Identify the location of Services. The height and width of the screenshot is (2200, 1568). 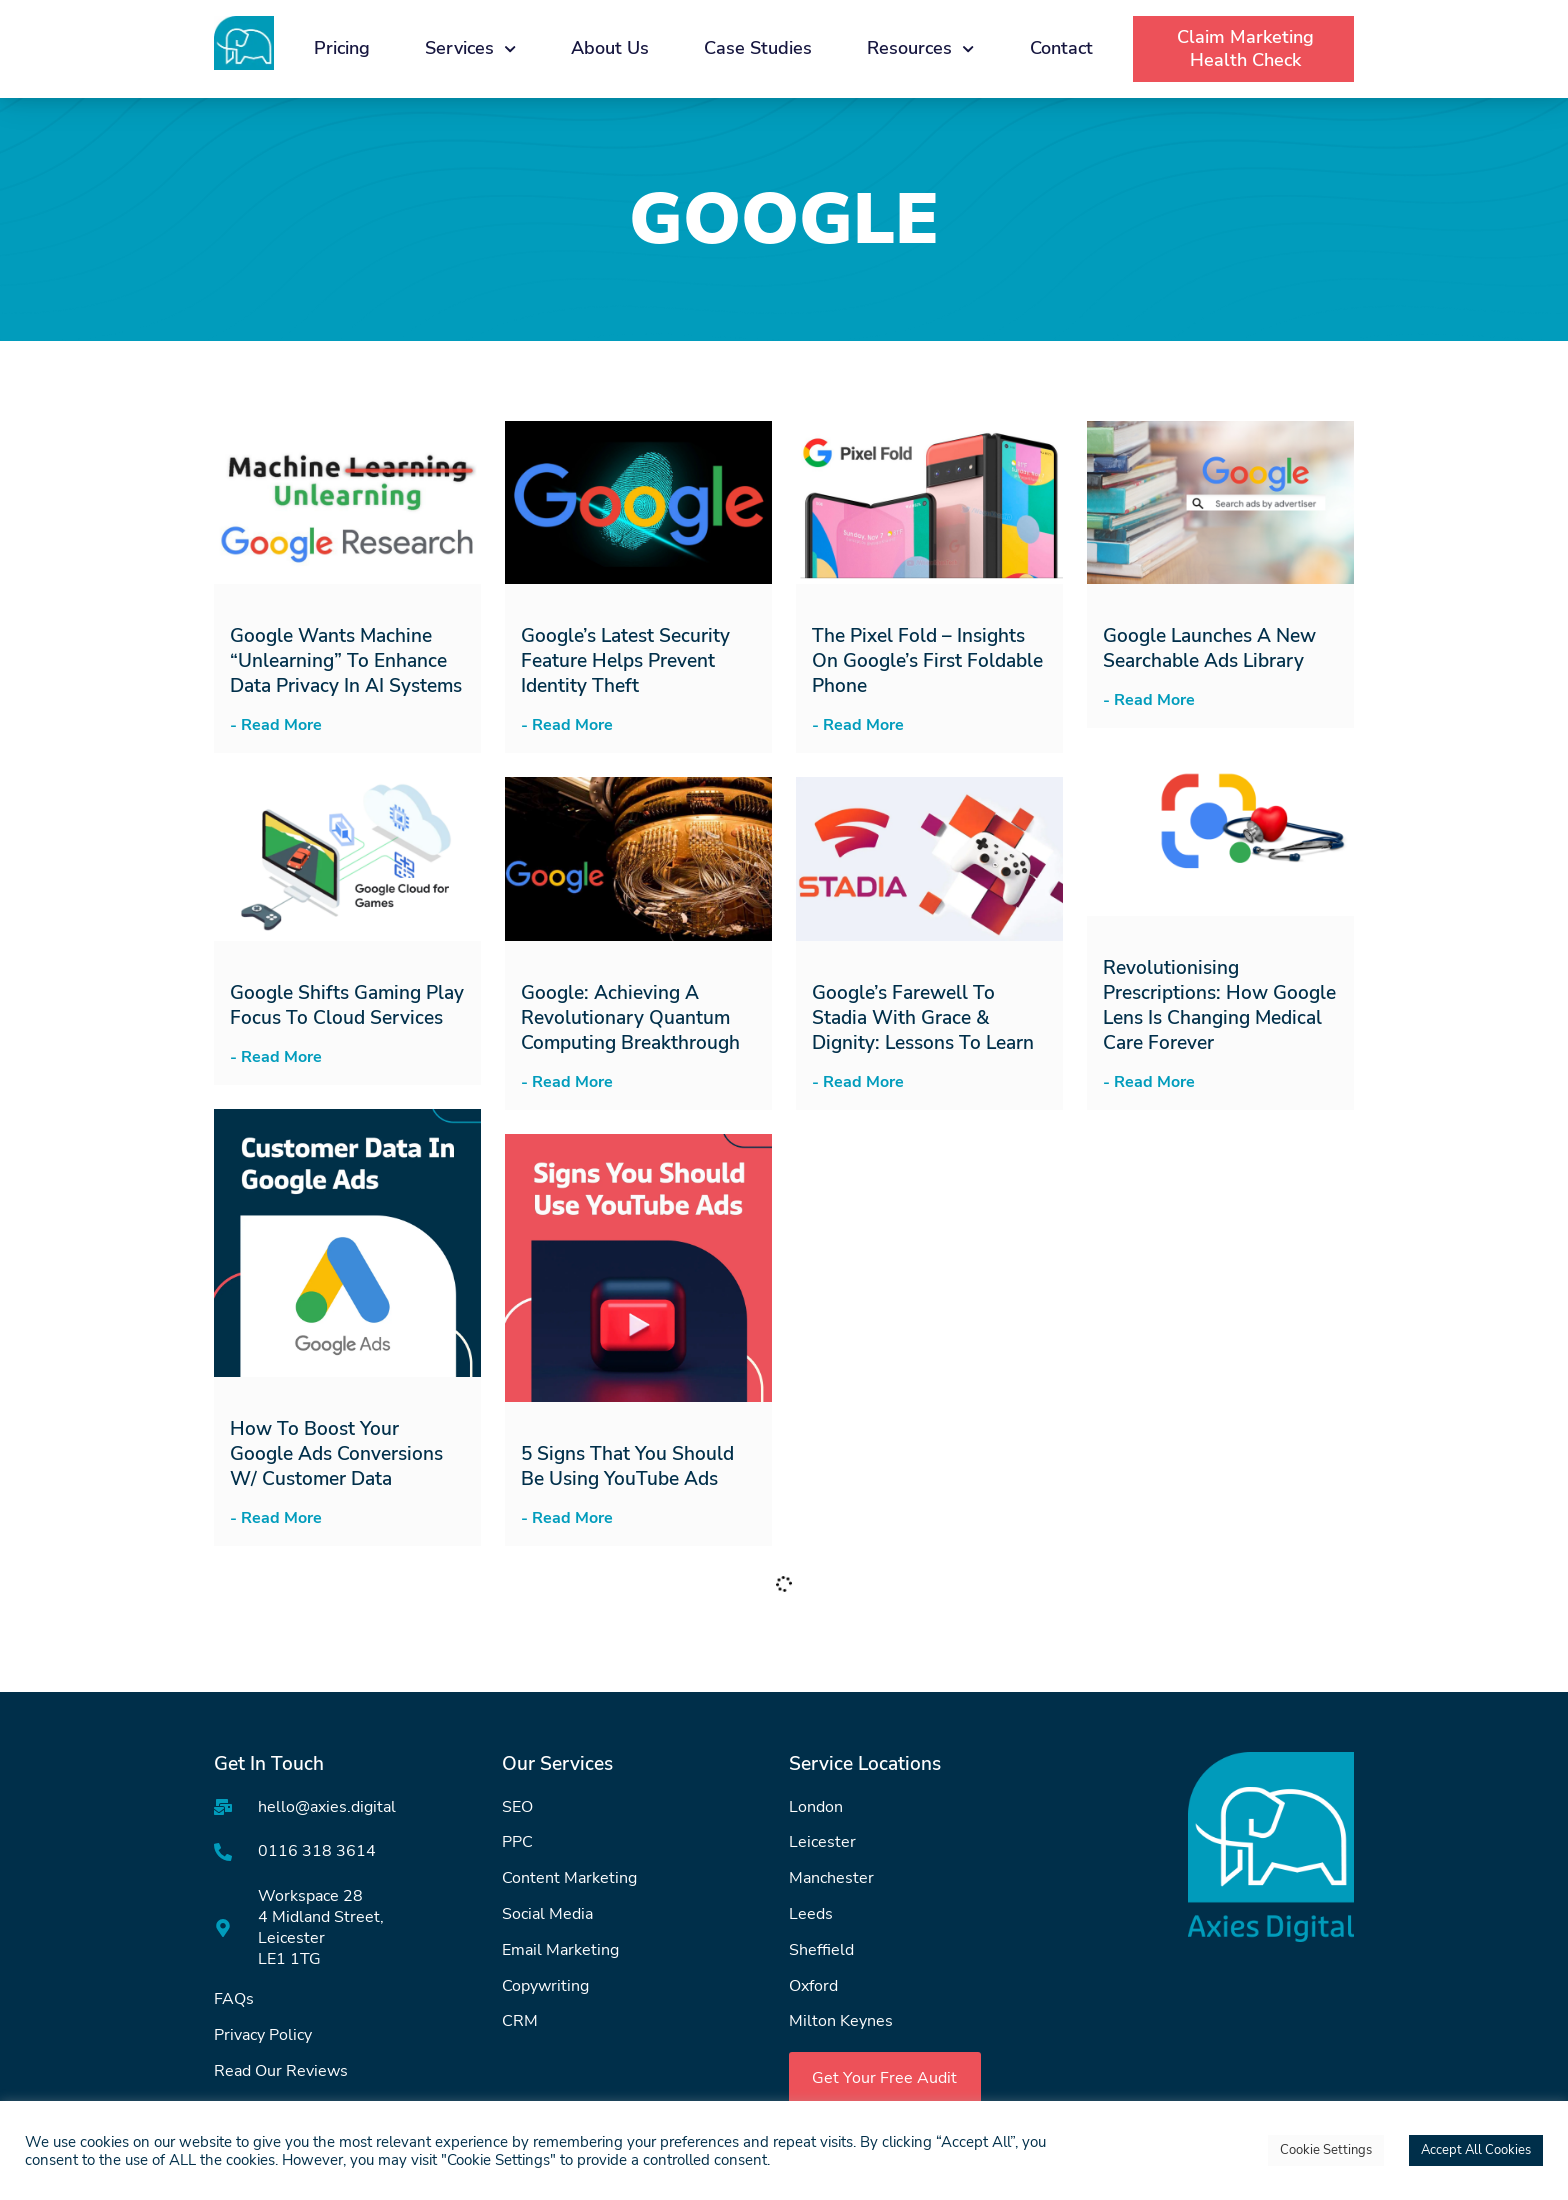
(470, 49).